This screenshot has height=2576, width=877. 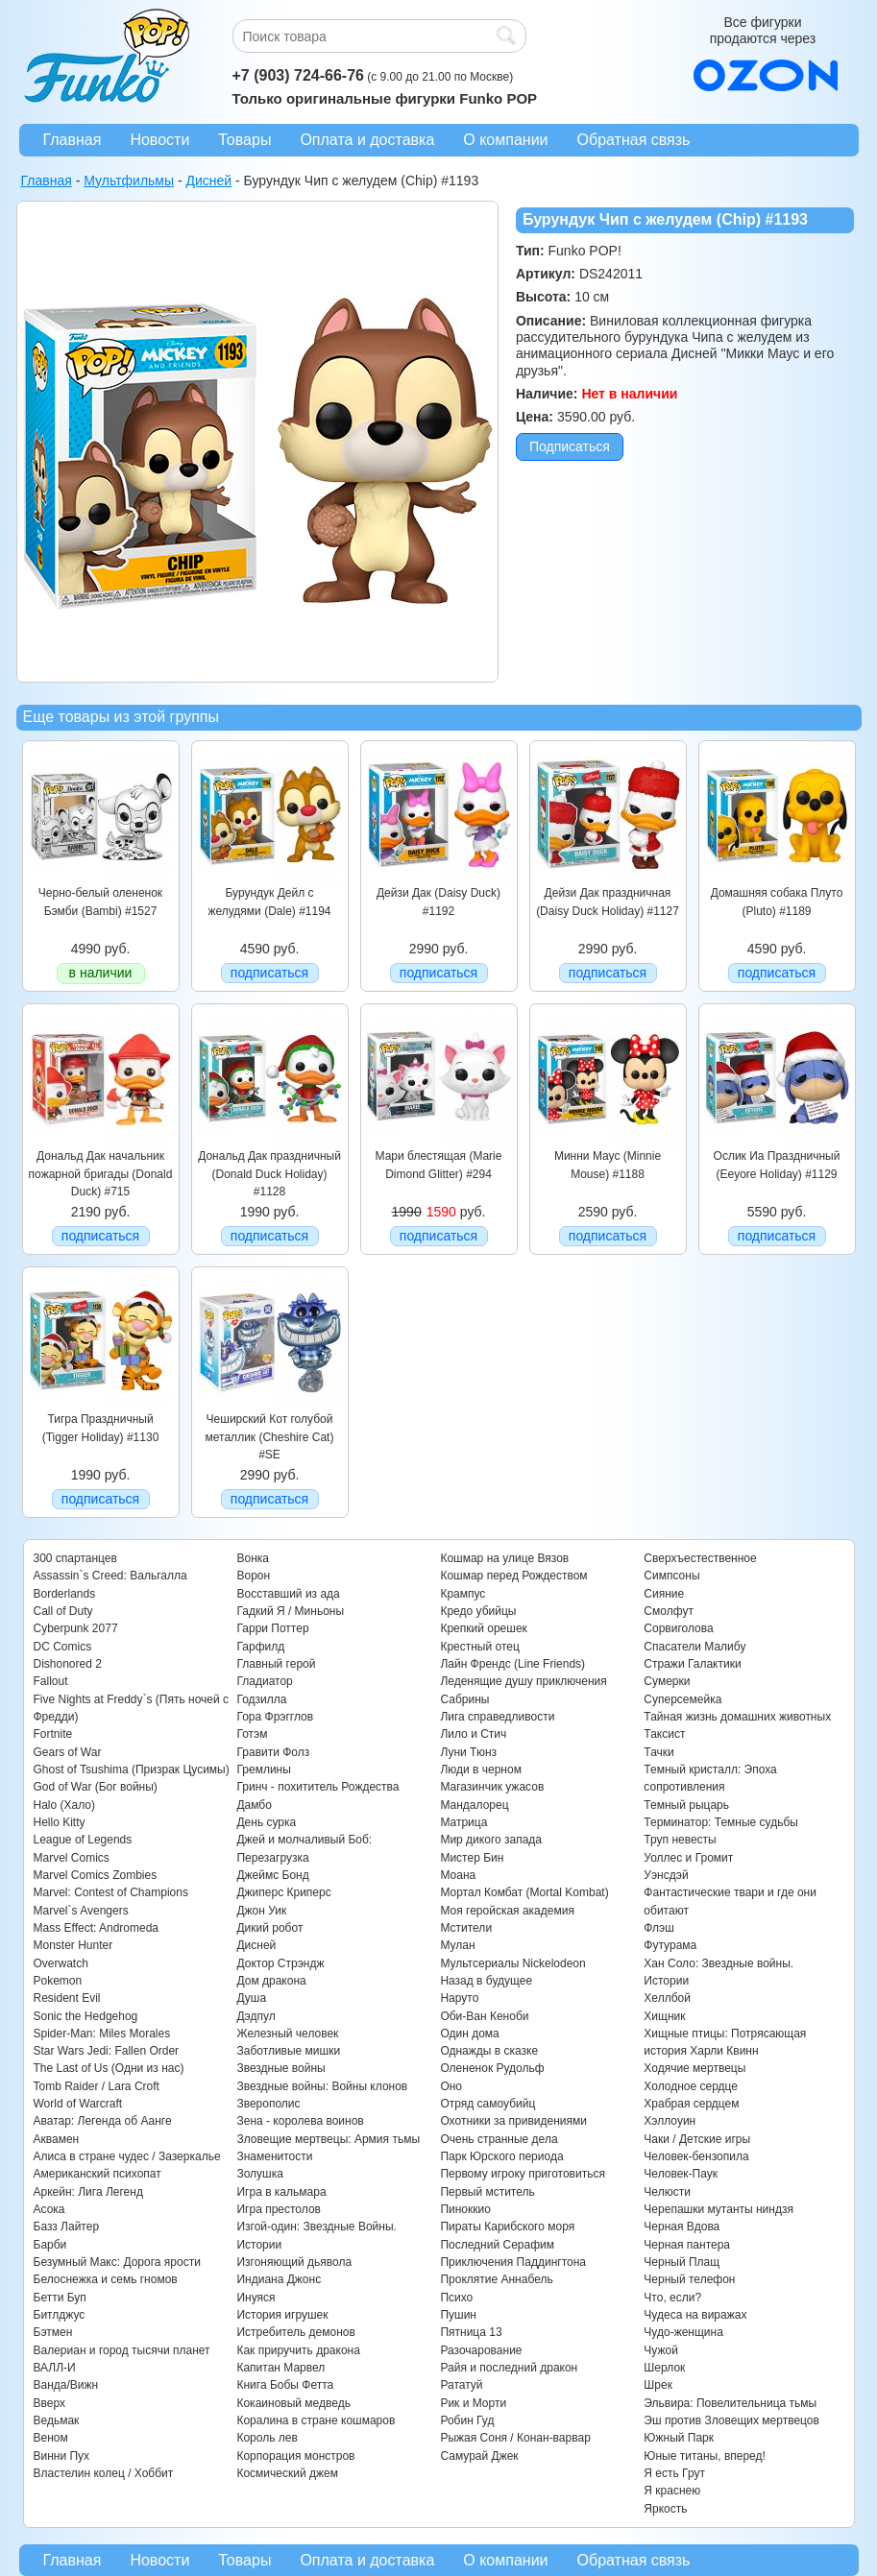 I want to click on Разочарование, so click(x=481, y=2350).